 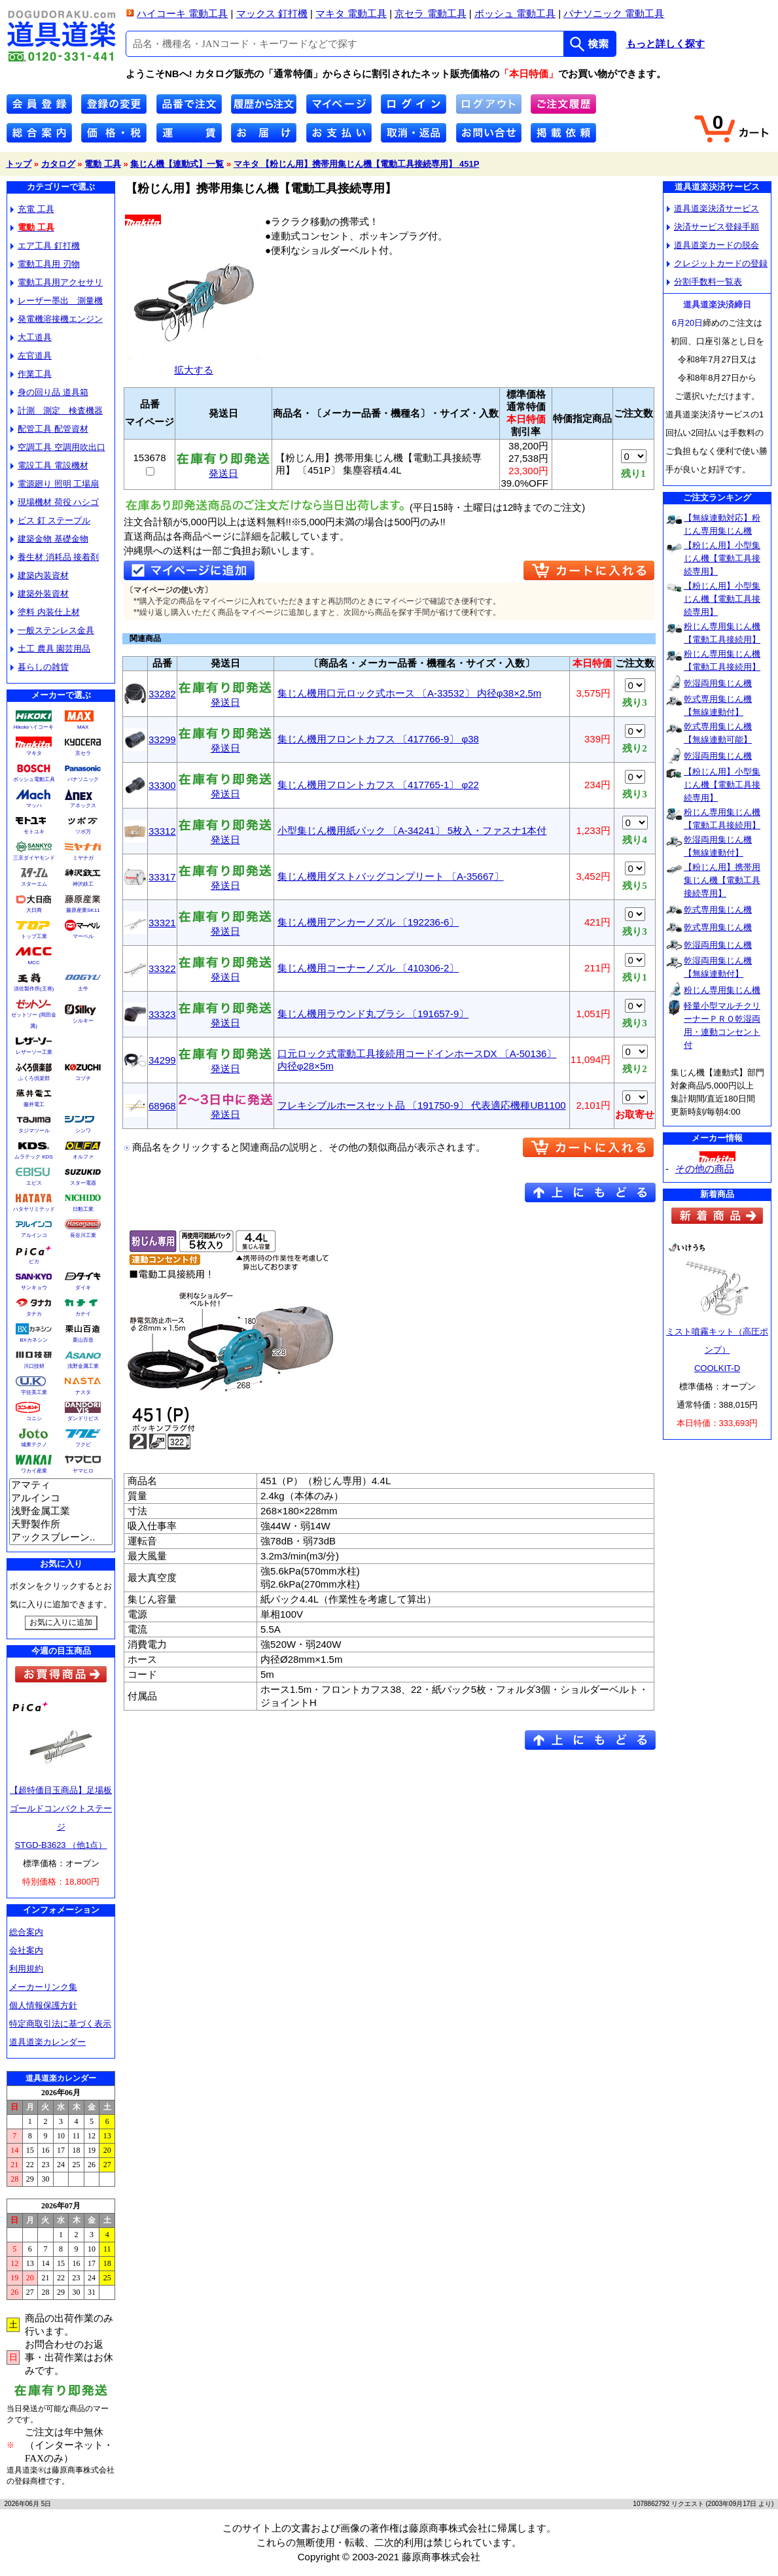 I want to click on 33300, so click(x=162, y=785).